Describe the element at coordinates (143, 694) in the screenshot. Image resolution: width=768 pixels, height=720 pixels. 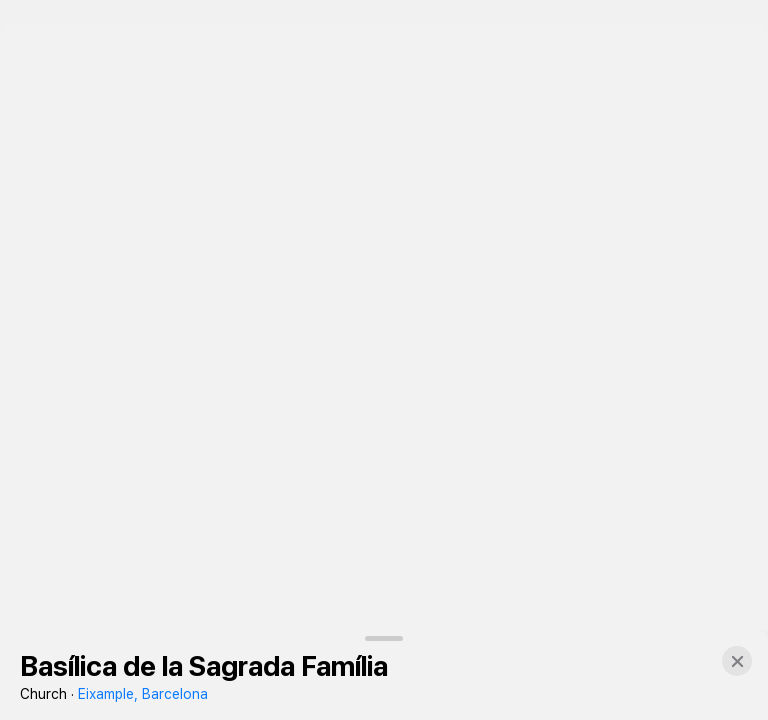
I see `Eixample, Barcelona` at that location.